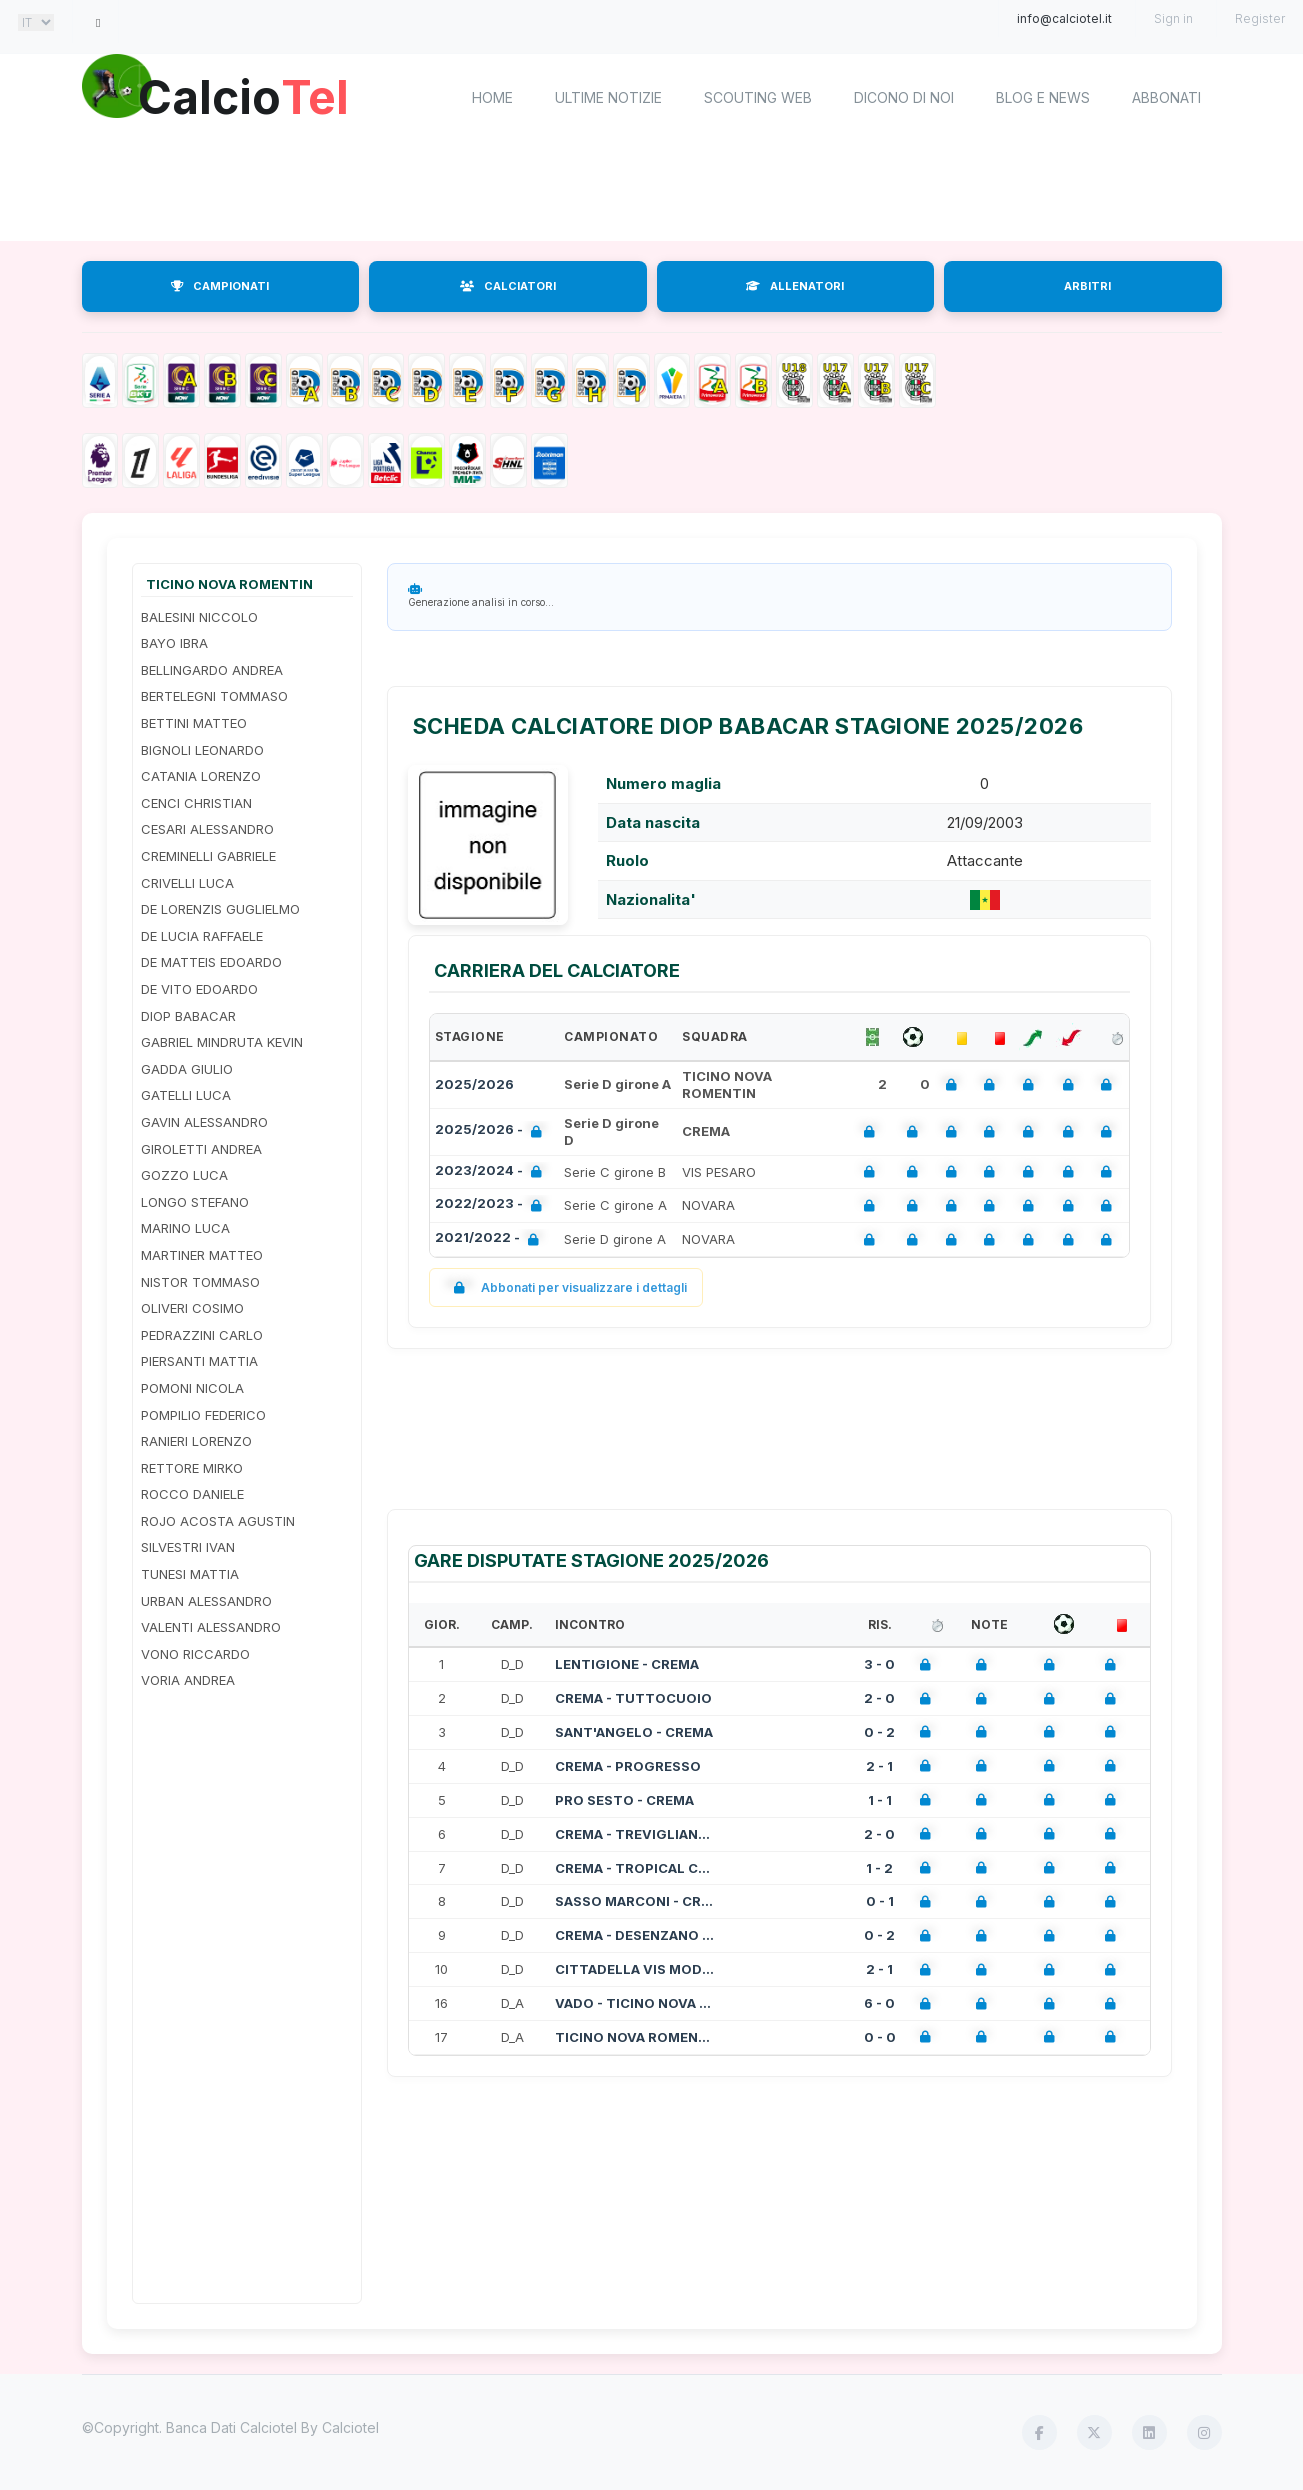  What do you see at coordinates (474, 1084) in the screenshot?
I see `2025/2026` at bounding box center [474, 1084].